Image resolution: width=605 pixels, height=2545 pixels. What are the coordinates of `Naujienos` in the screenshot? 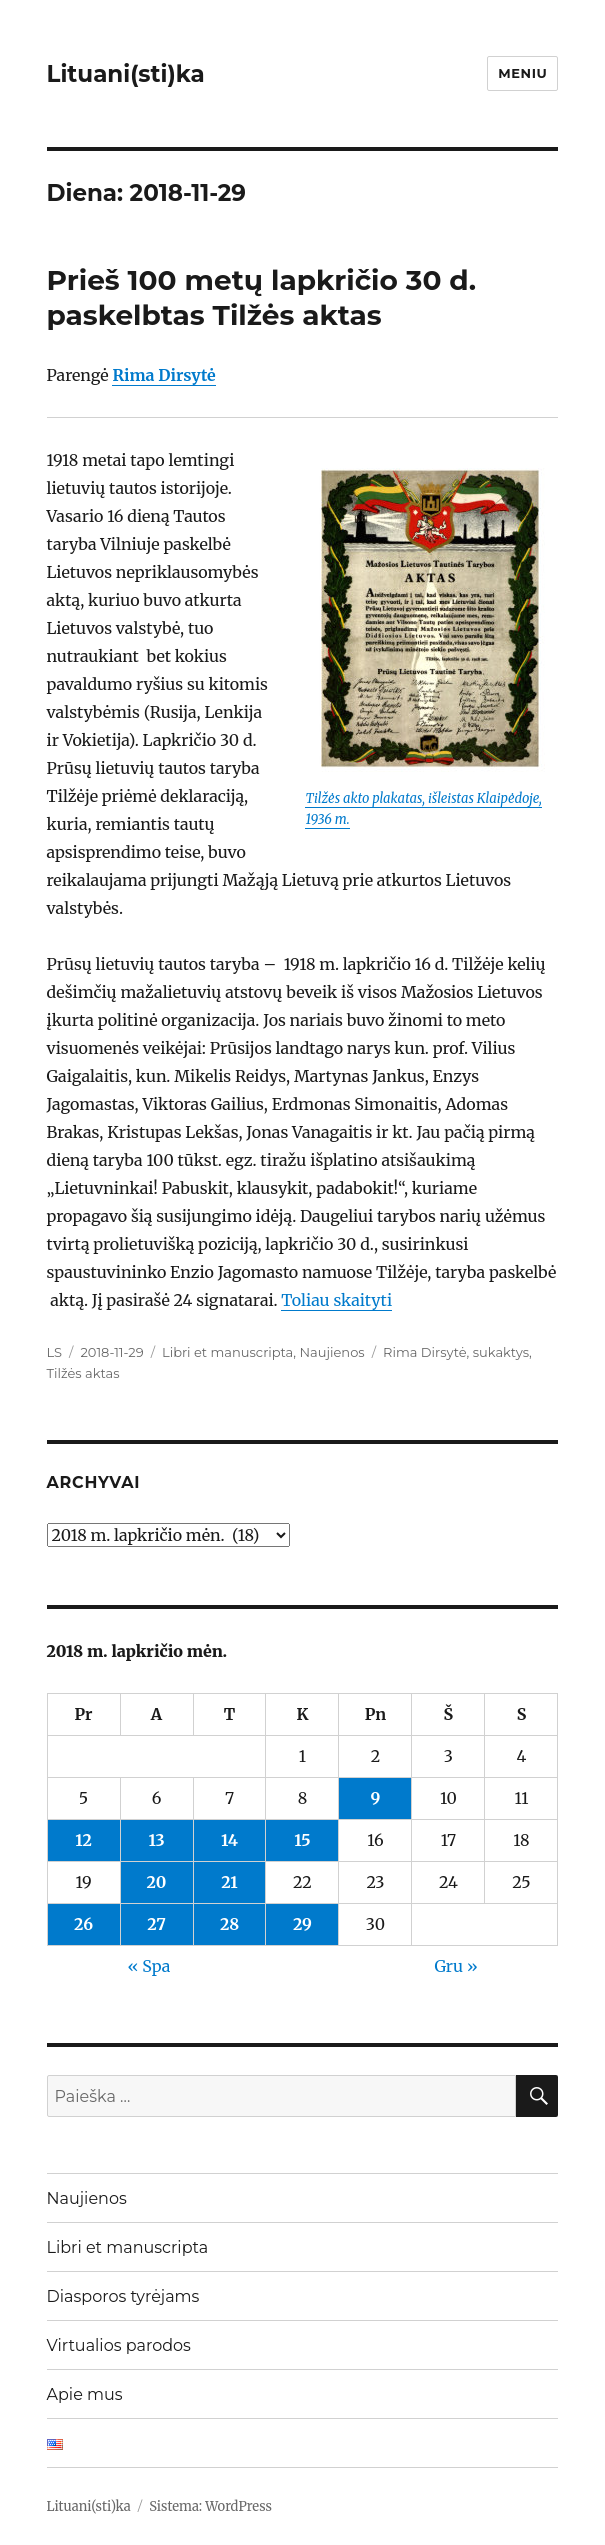 It's located at (331, 1352).